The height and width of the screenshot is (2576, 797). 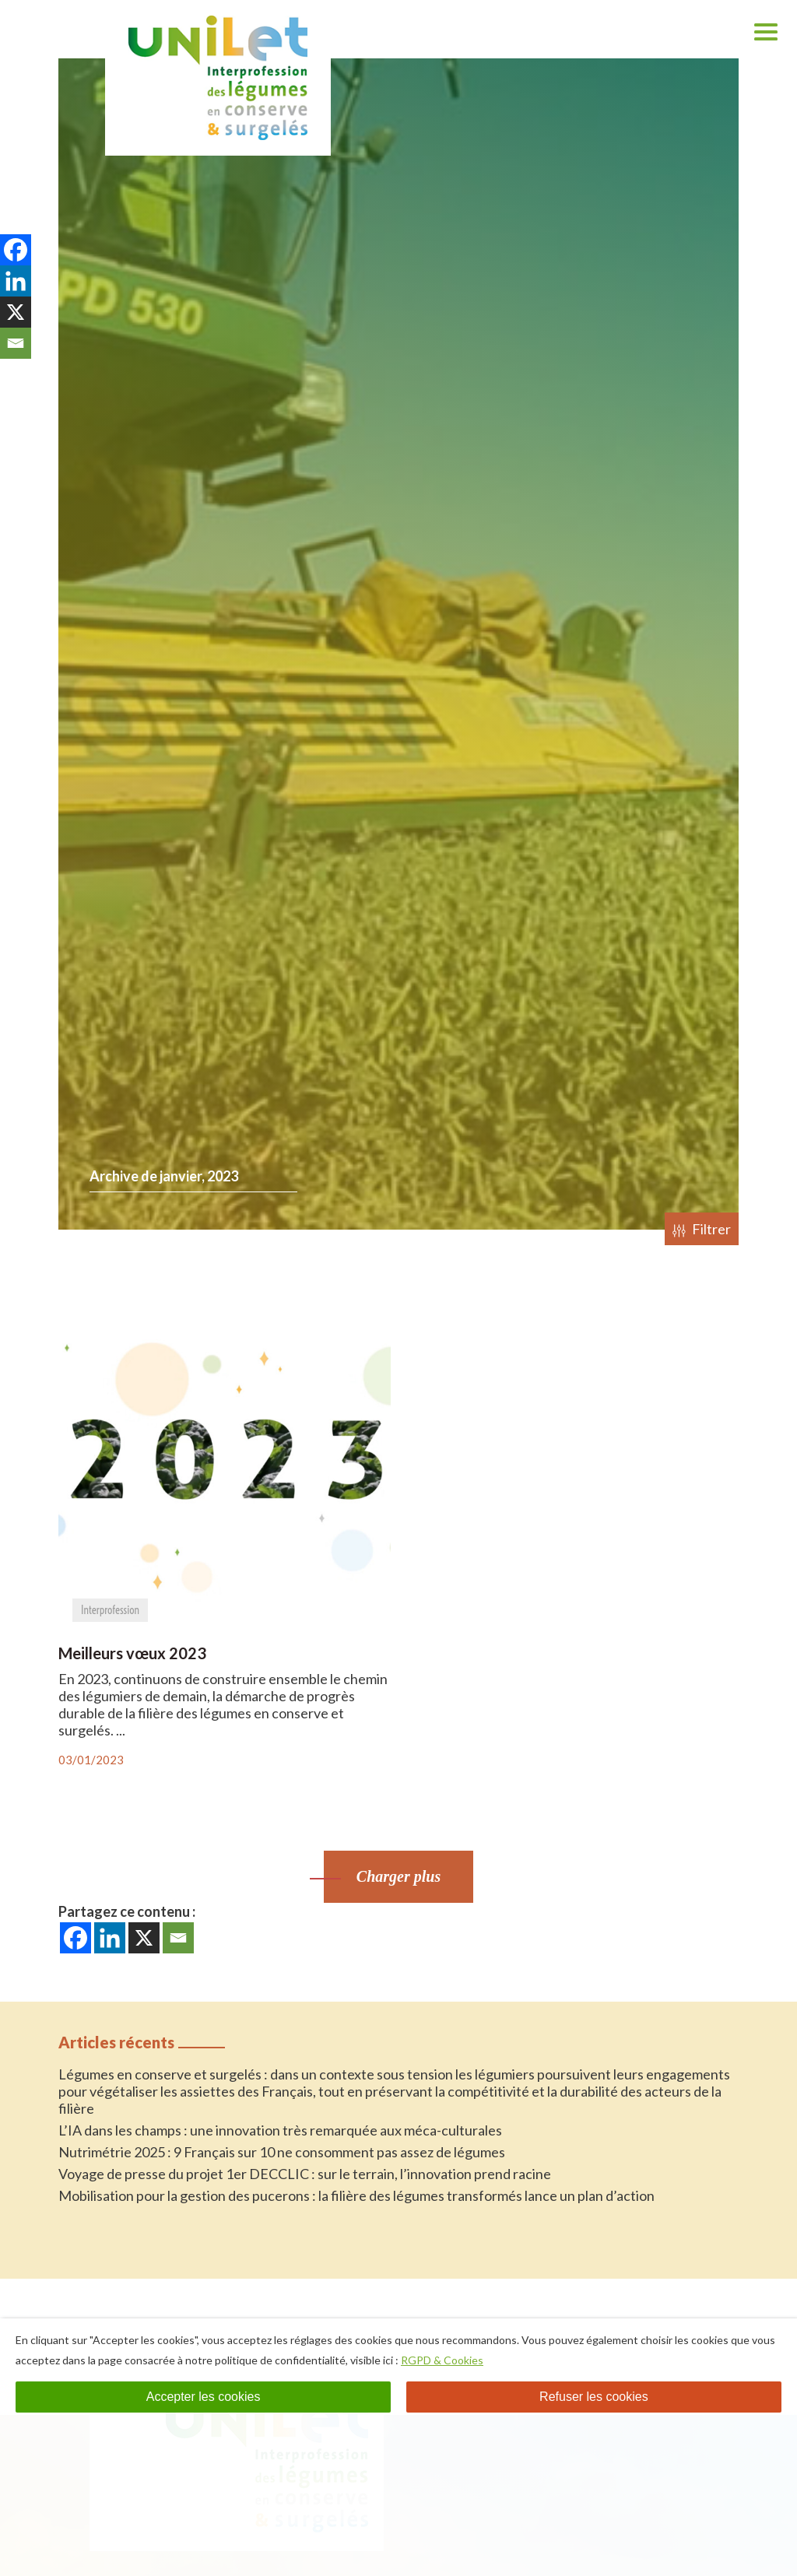 I want to click on RGPD & Cookies, so click(x=442, y=2360).